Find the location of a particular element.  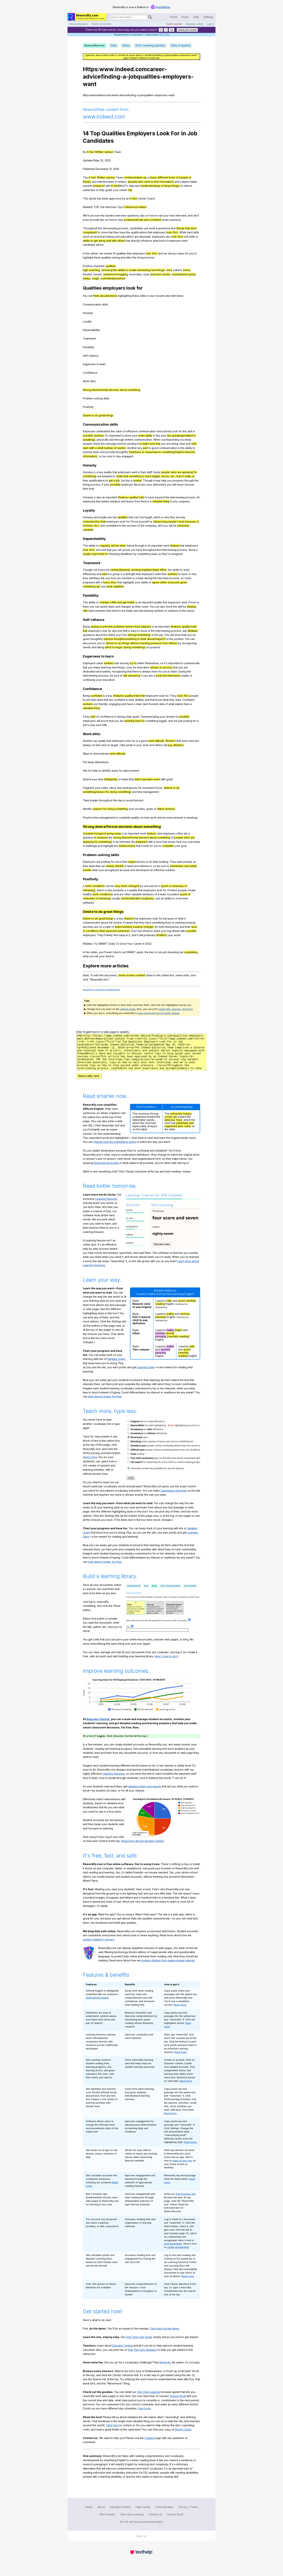

resume is located at coordinates (160, 295).